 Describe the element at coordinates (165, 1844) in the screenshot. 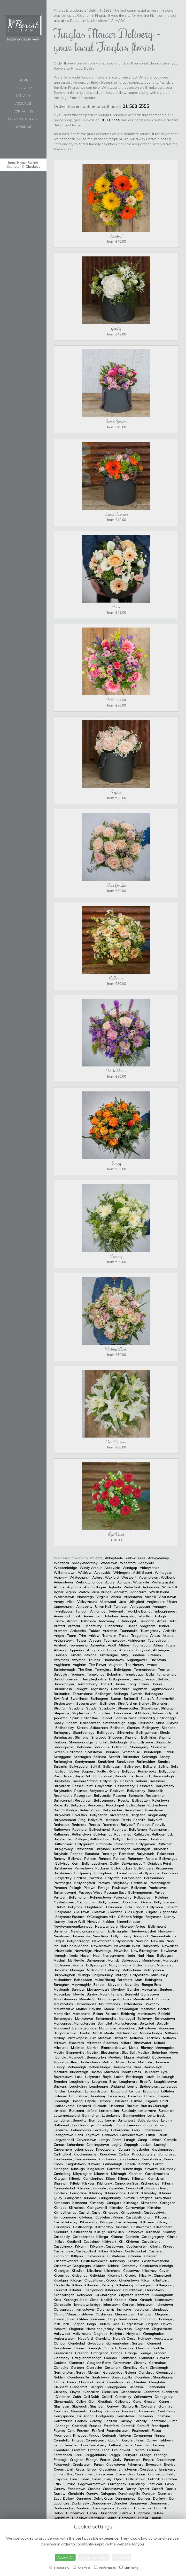

I see `Rathcairn` at that location.